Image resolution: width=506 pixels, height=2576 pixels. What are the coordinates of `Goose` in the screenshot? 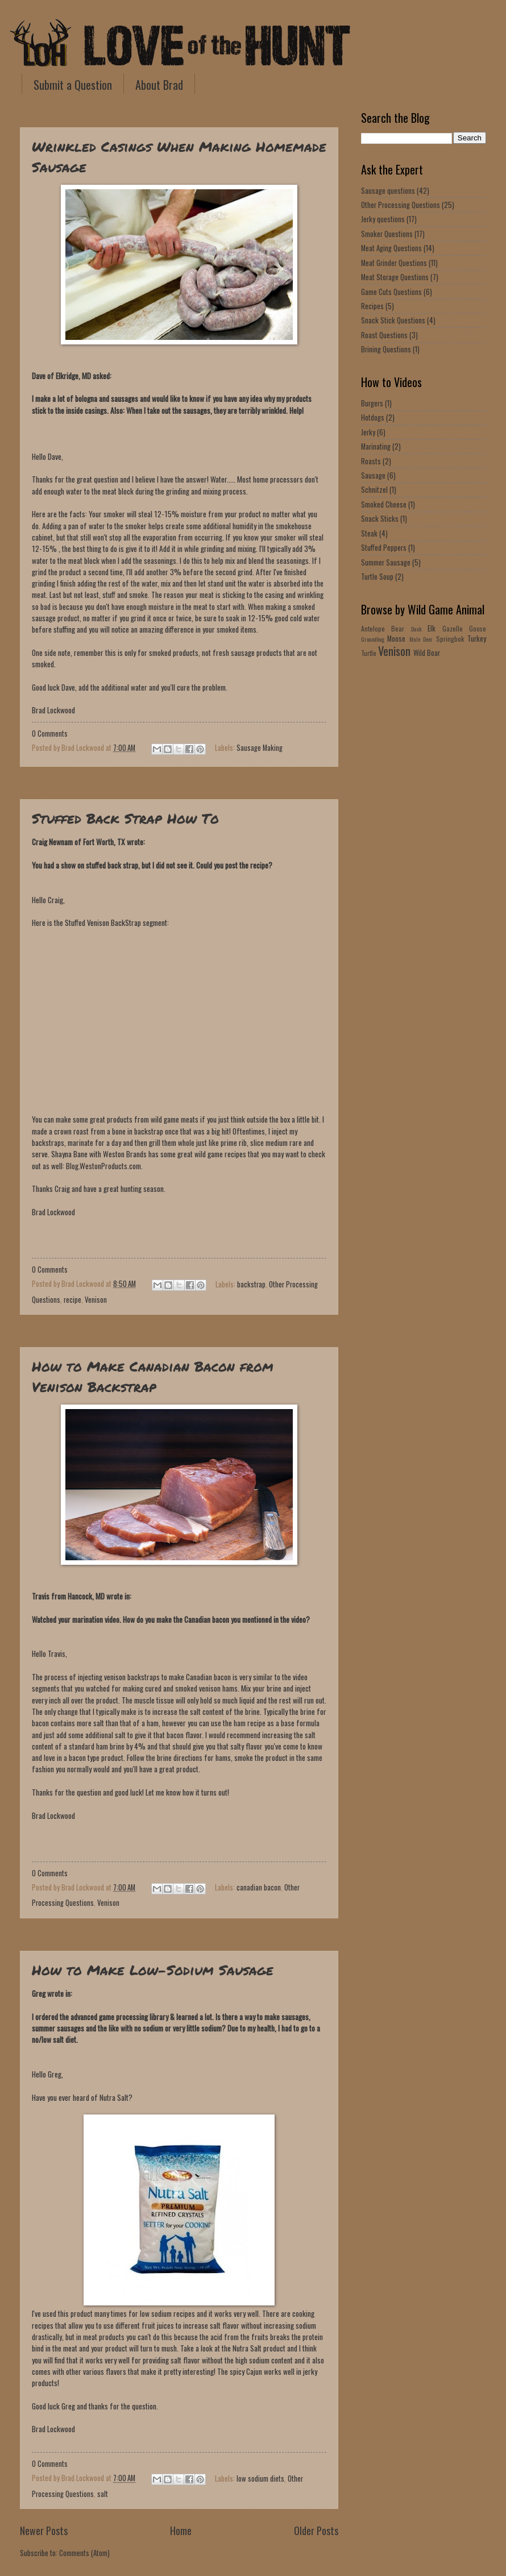 It's located at (477, 628).